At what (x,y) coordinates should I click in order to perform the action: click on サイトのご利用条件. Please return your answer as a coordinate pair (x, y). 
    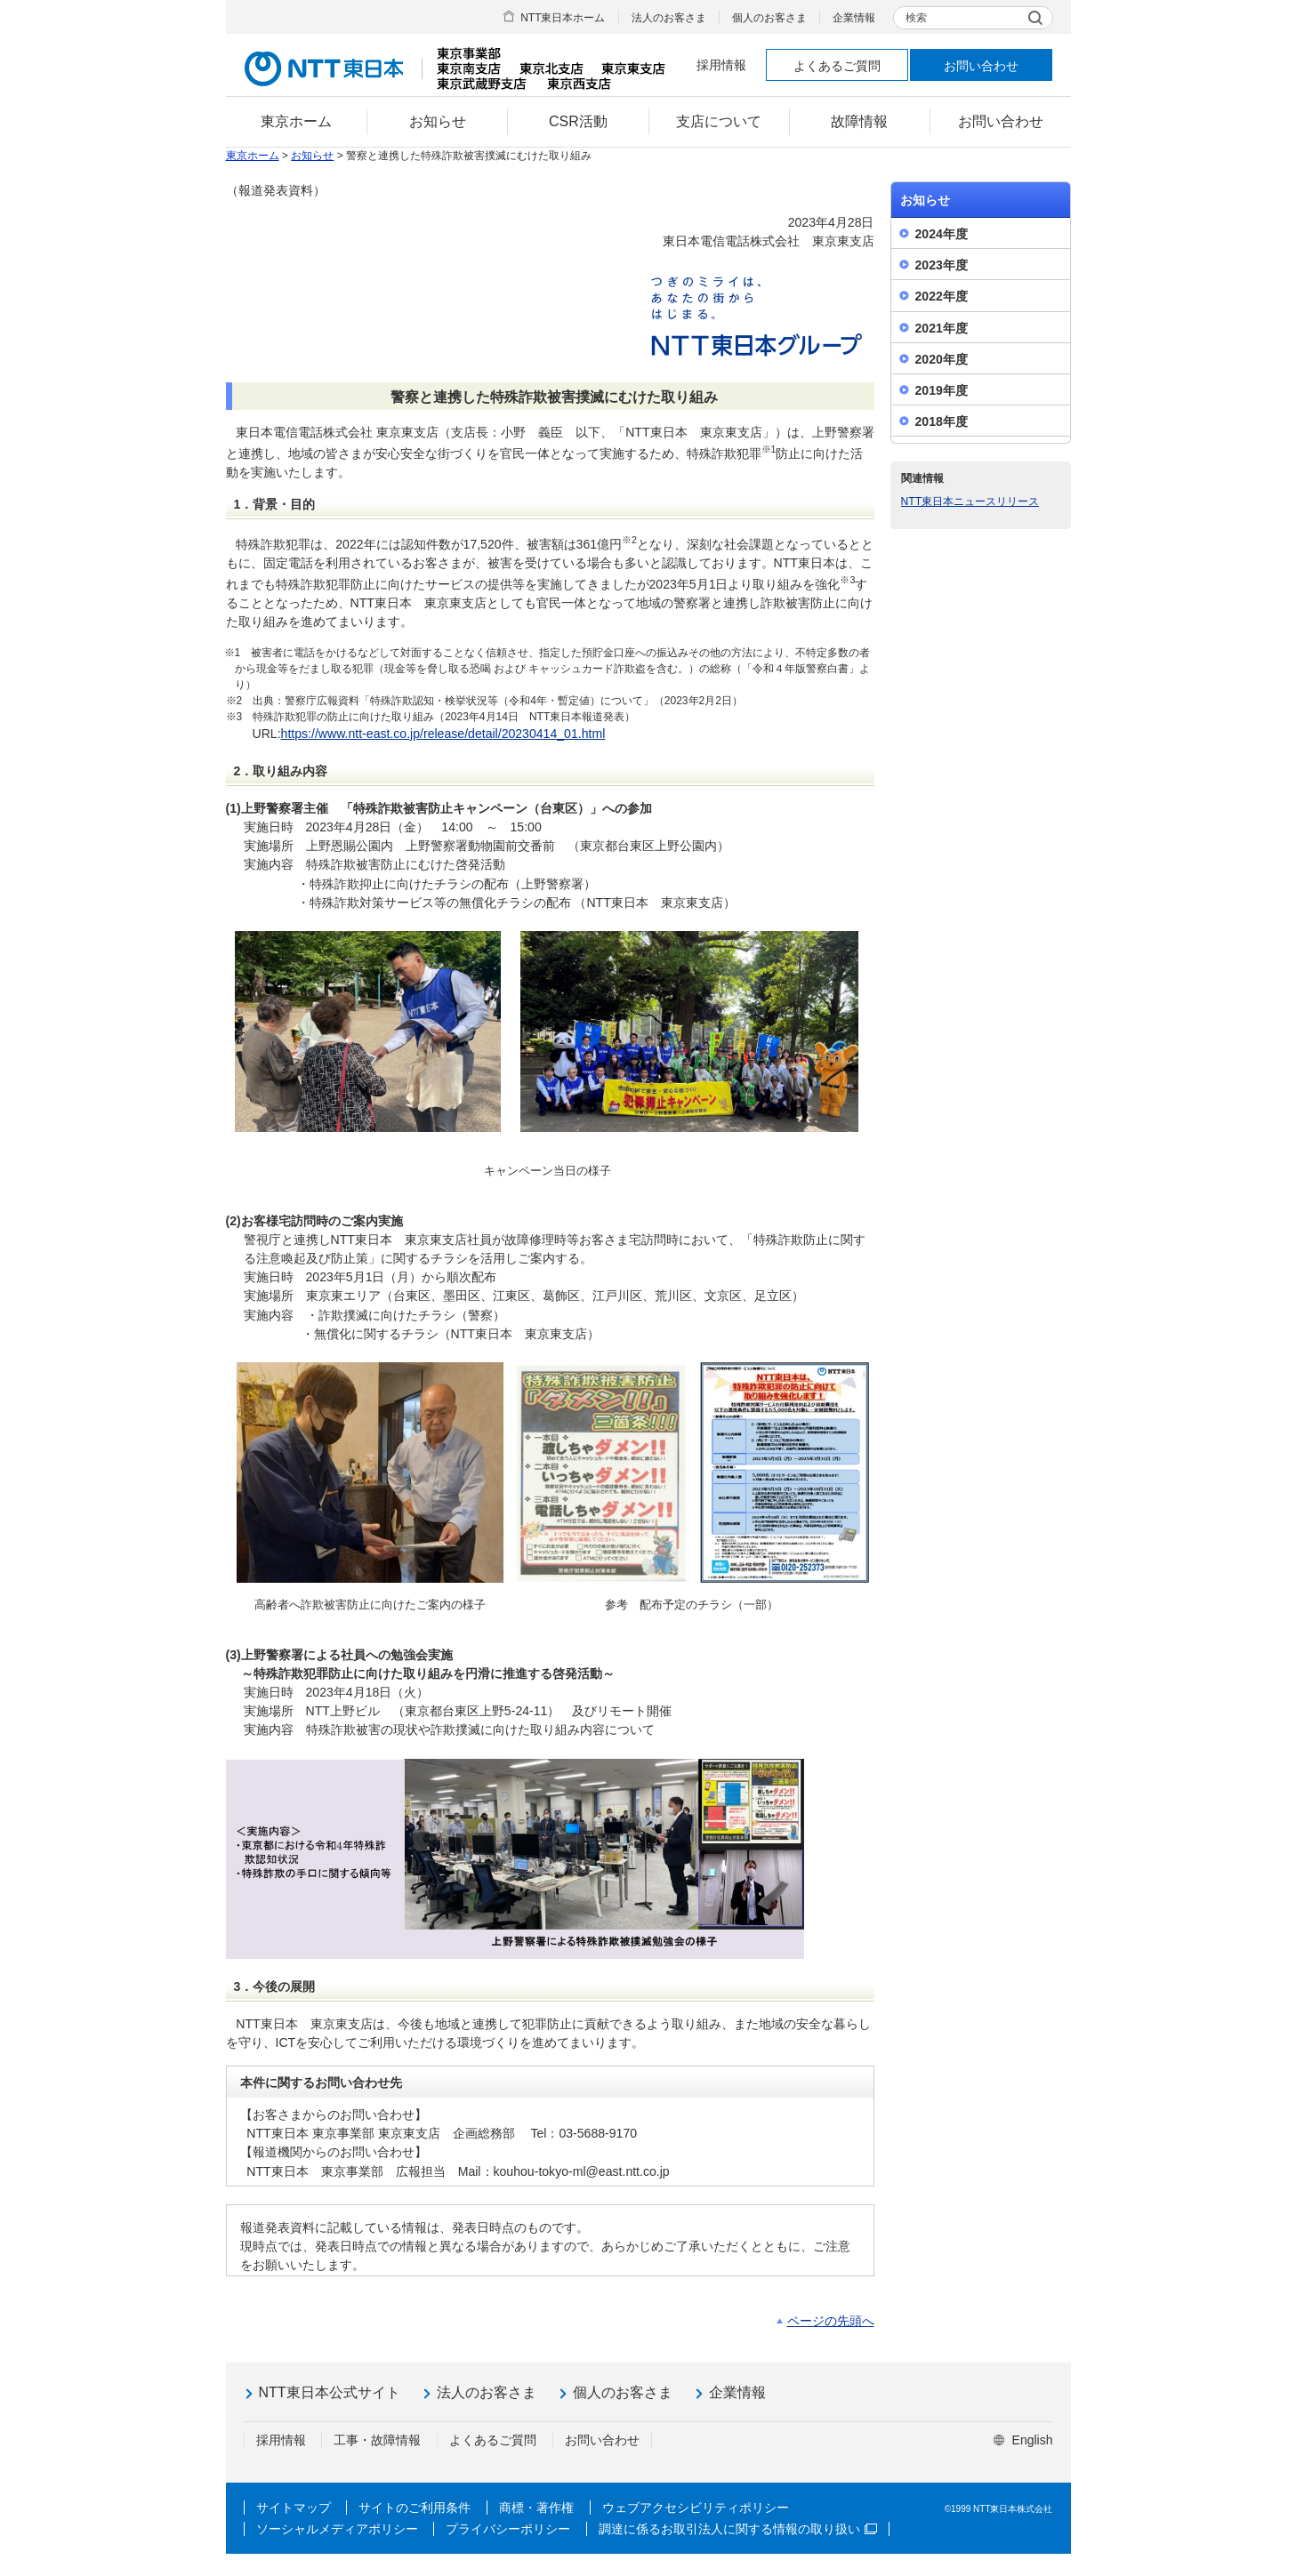
    Looking at the image, I should click on (414, 2507).